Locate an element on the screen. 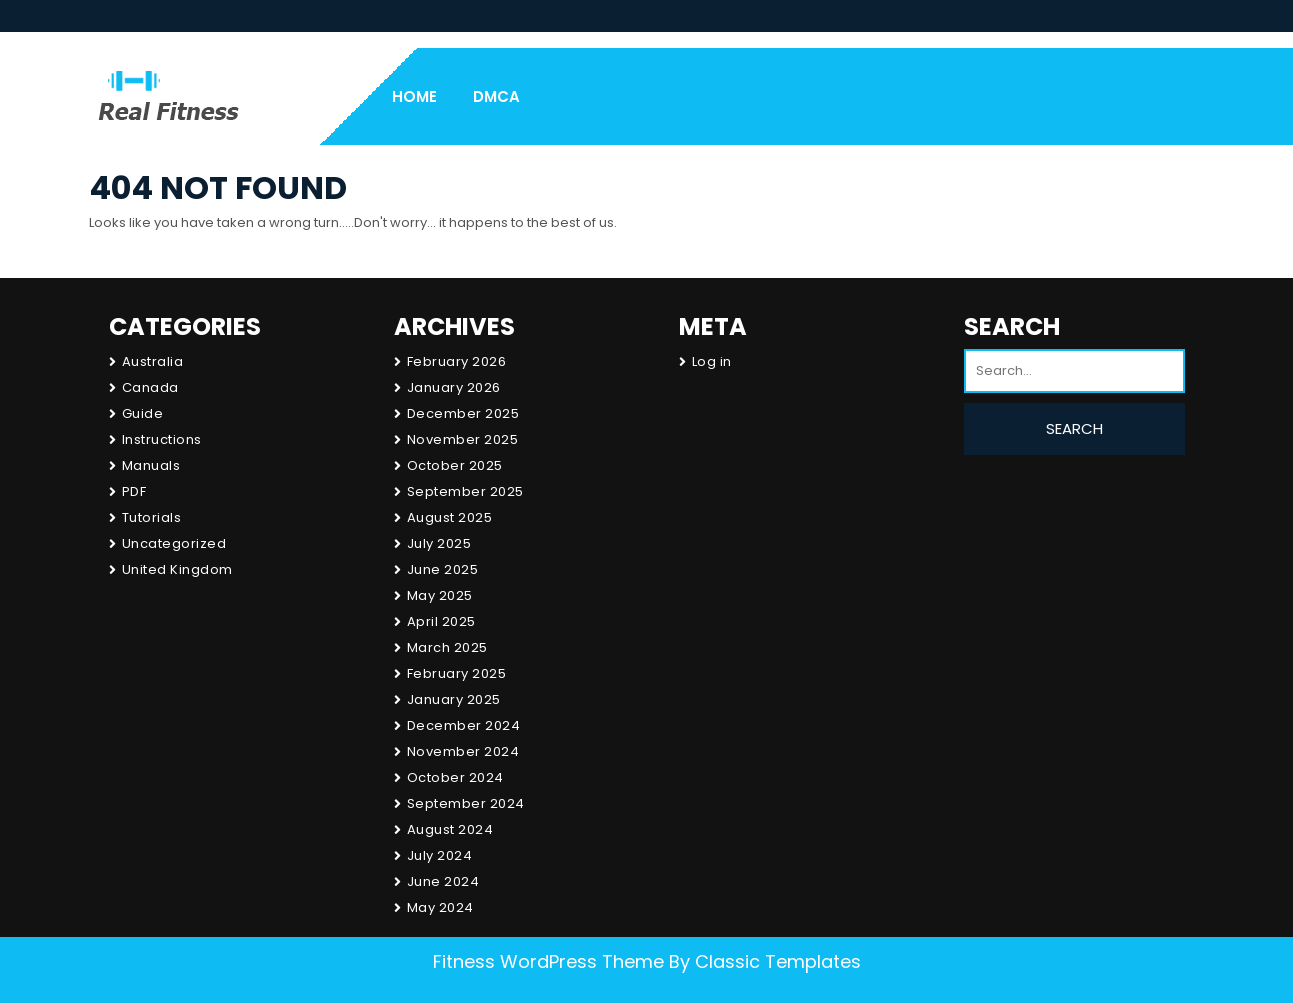 The image size is (1293, 1003). December 2025 is located at coordinates (463, 413).